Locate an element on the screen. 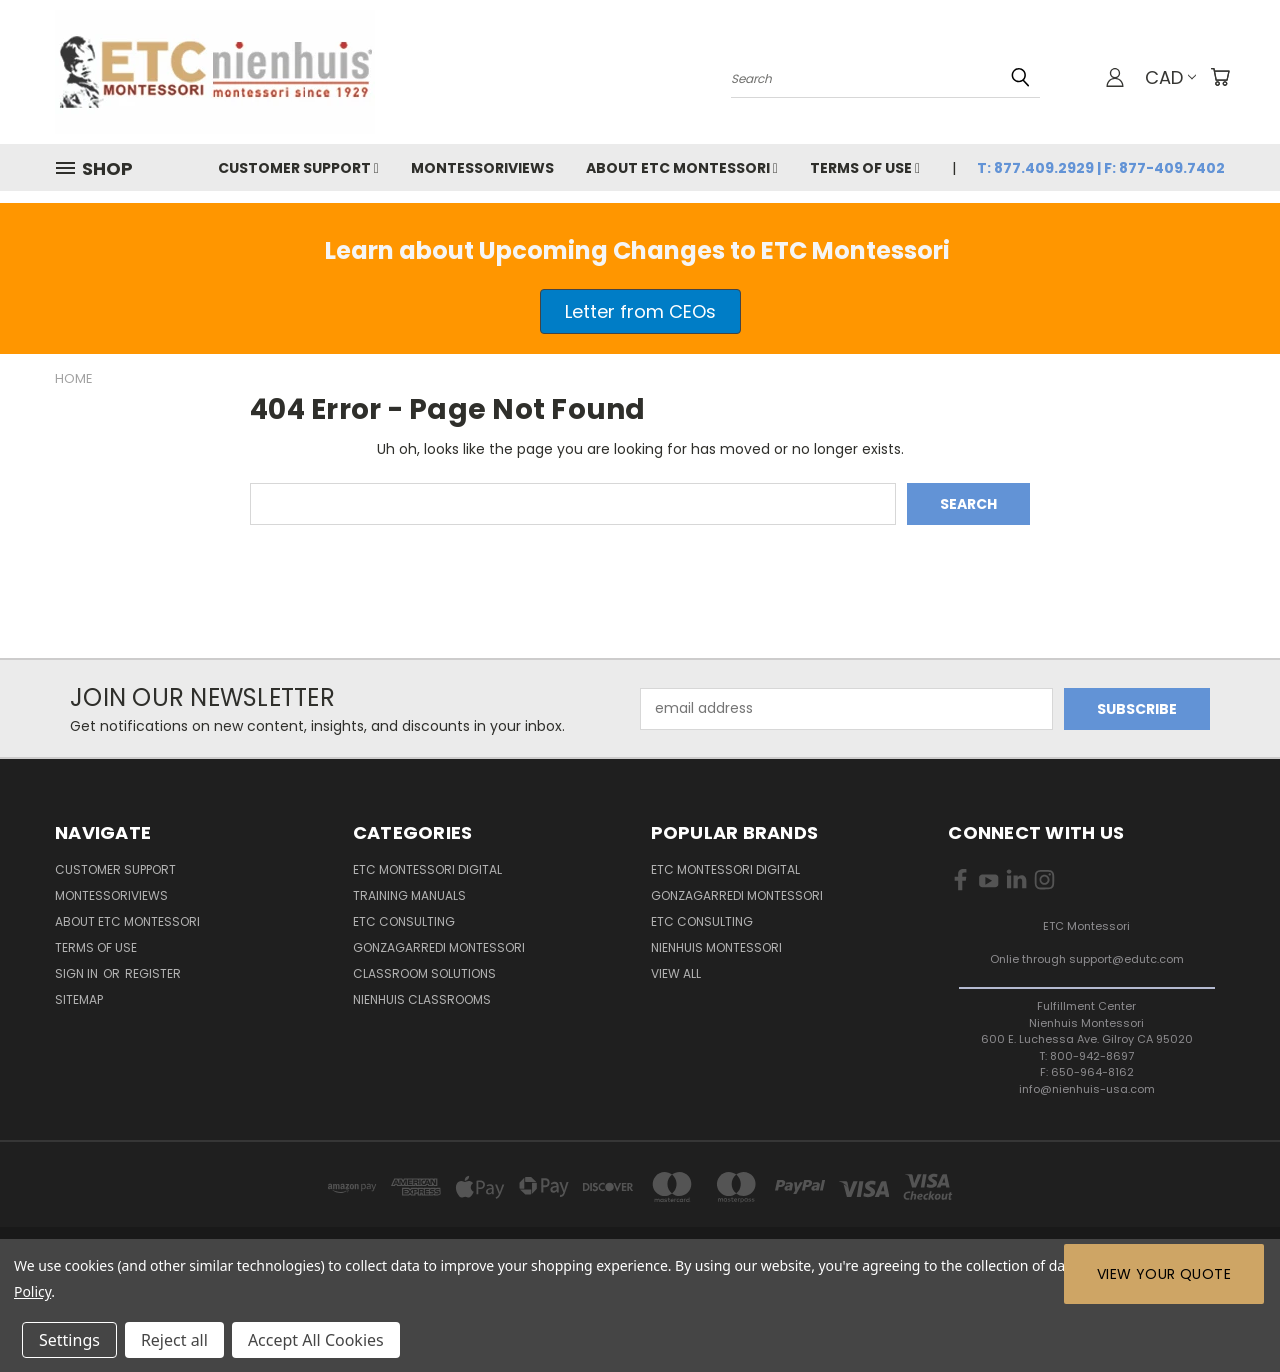 The image size is (1280, 1372). T: 877.409.2929 | F: 877-409.7402 is located at coordinates (1101, 168).